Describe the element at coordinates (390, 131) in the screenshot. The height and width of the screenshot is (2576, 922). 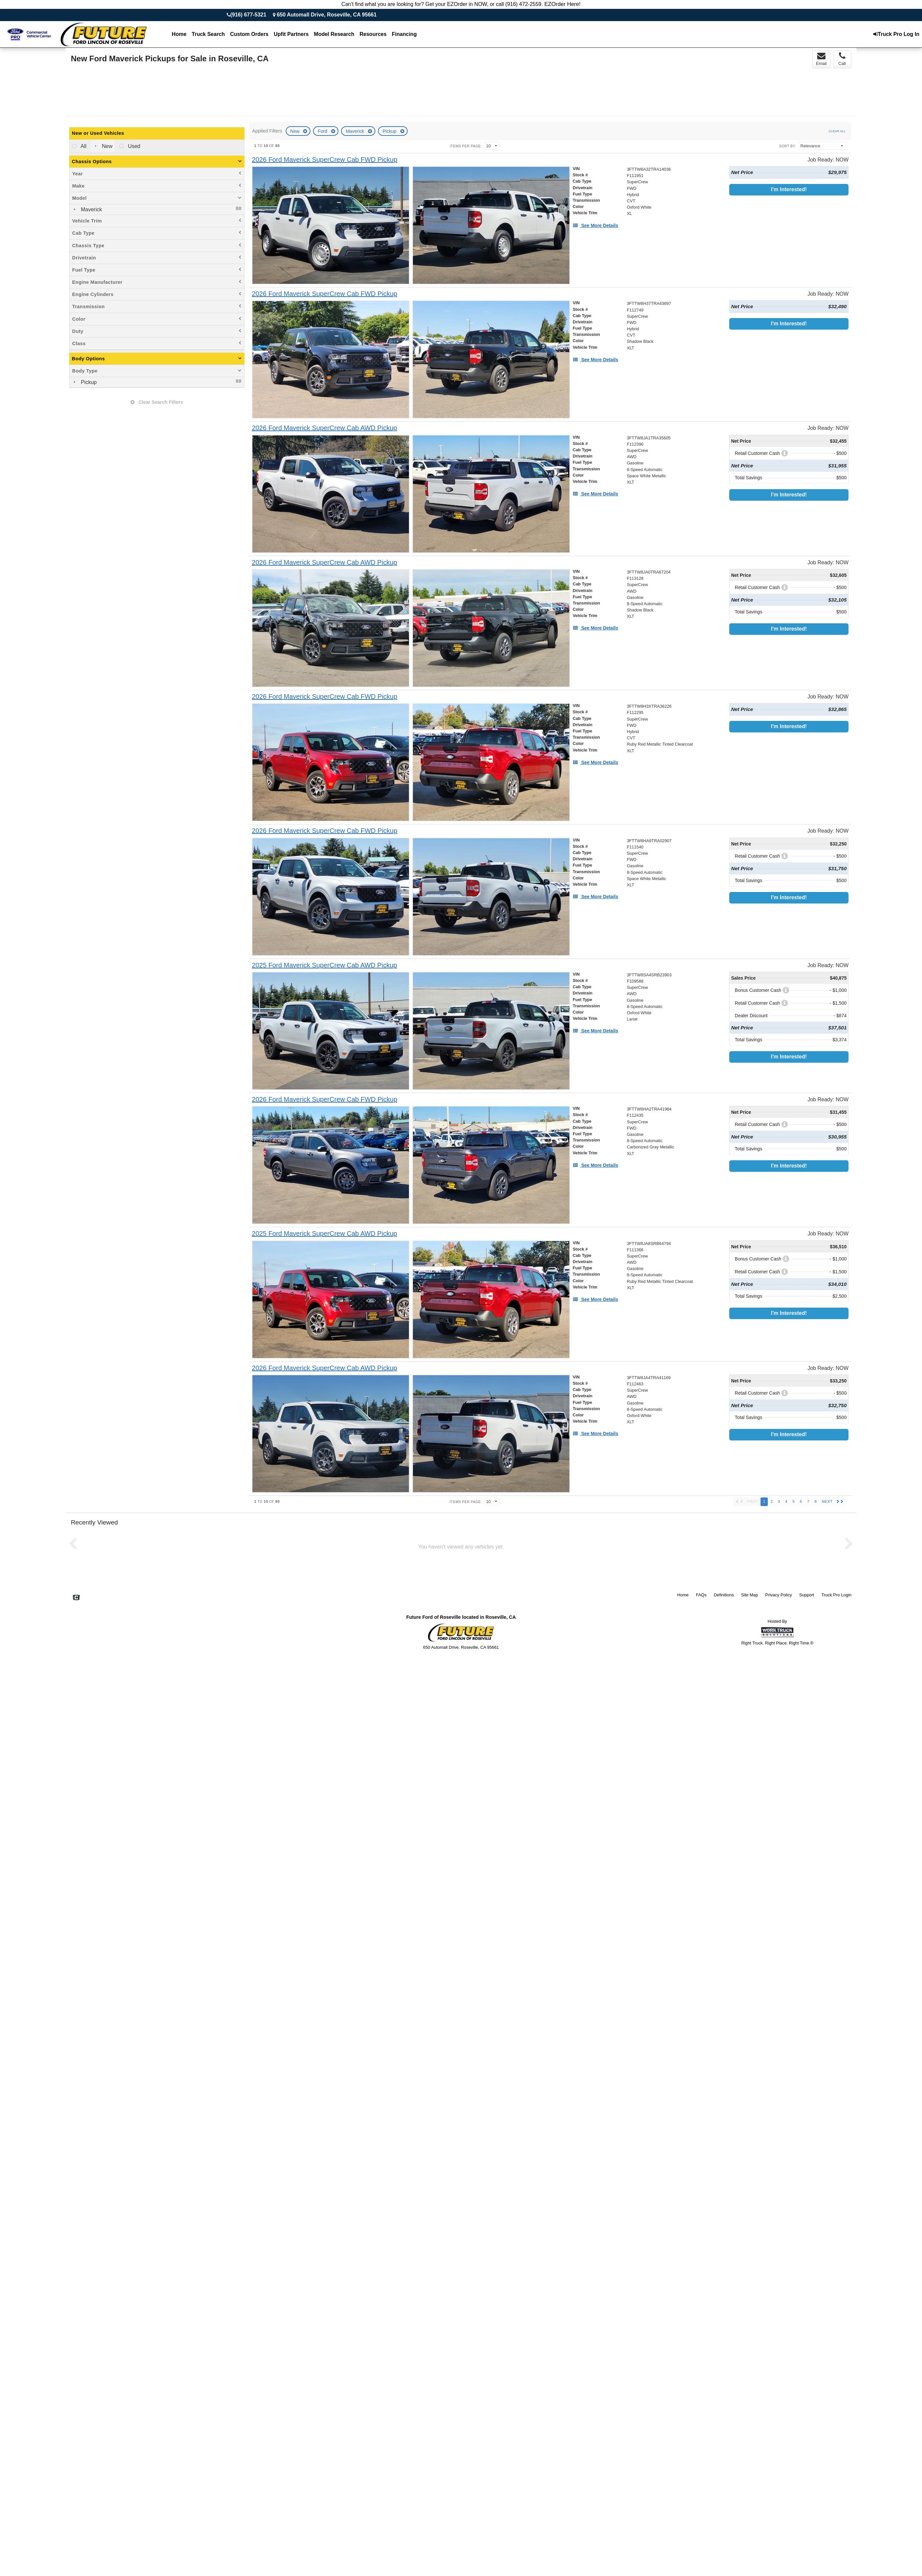
I see `Pickup` at that location.